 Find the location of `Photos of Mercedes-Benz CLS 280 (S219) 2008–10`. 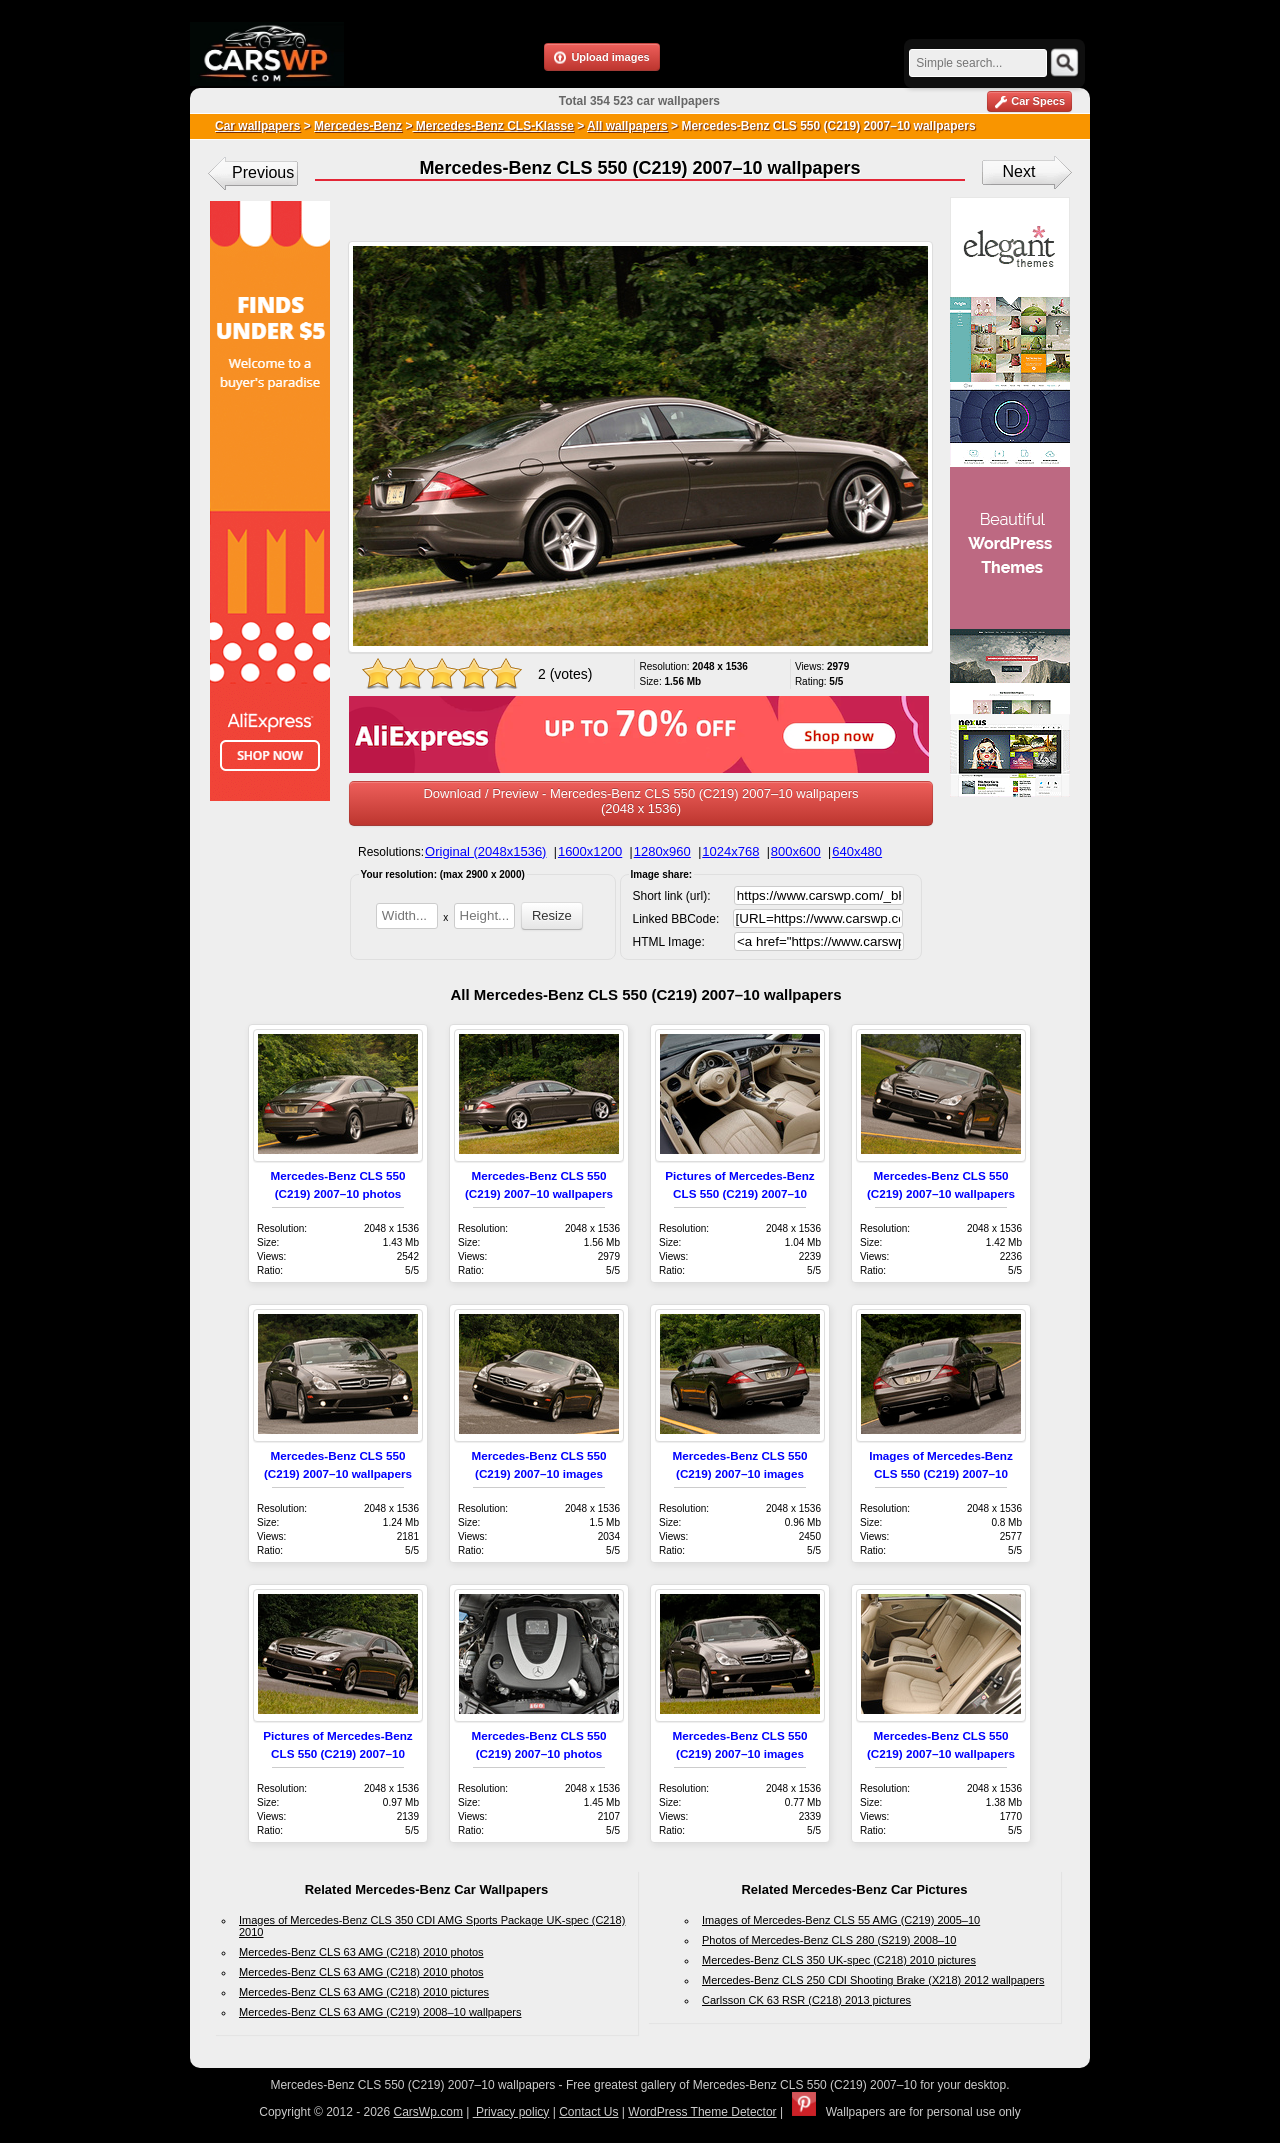

Photos of Mercedes-Benz CLS 280 (S219) 2008–10 is located at coordinates (829, 1940).